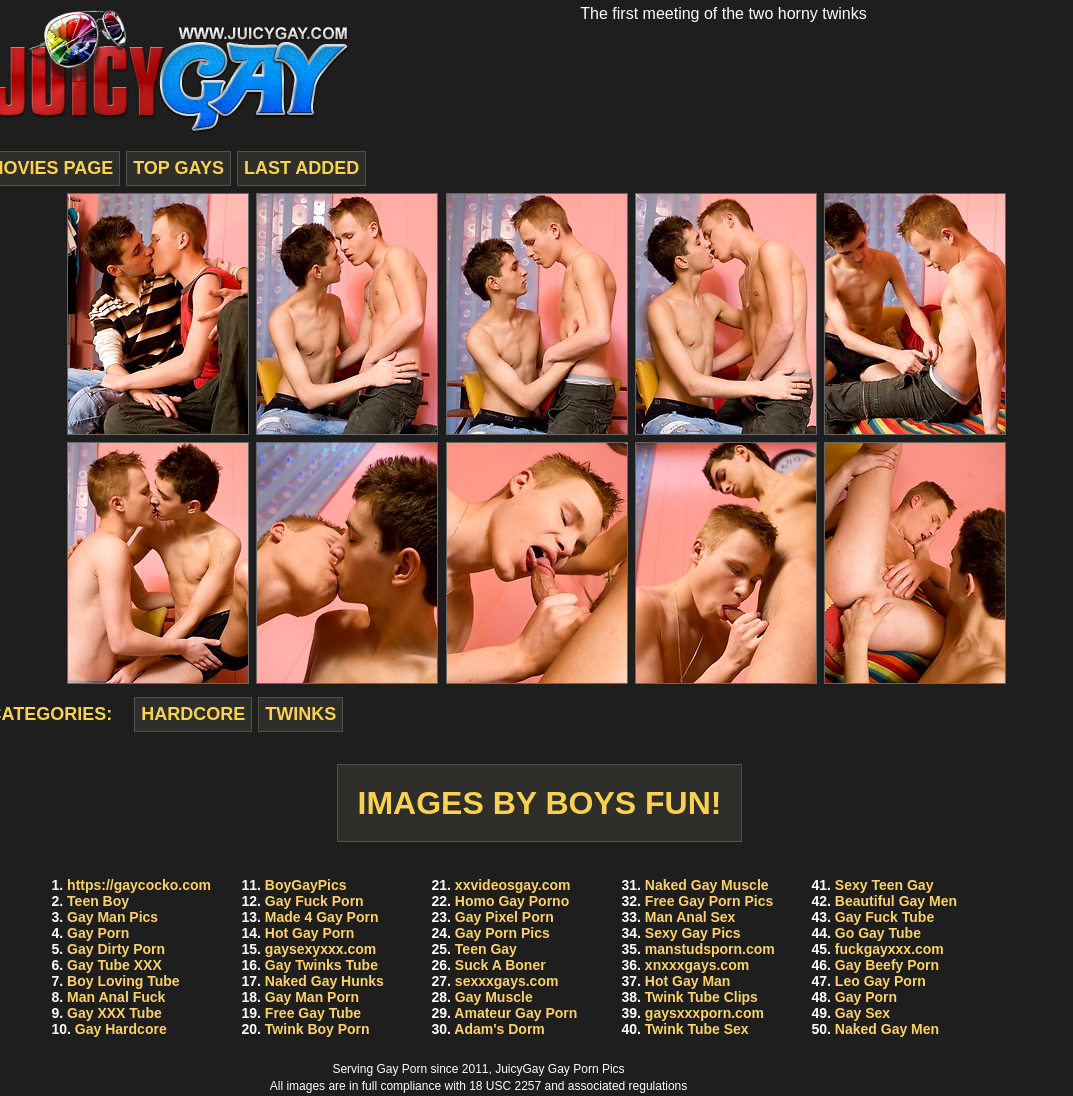  I want to click on top gays, so click(178, 168).